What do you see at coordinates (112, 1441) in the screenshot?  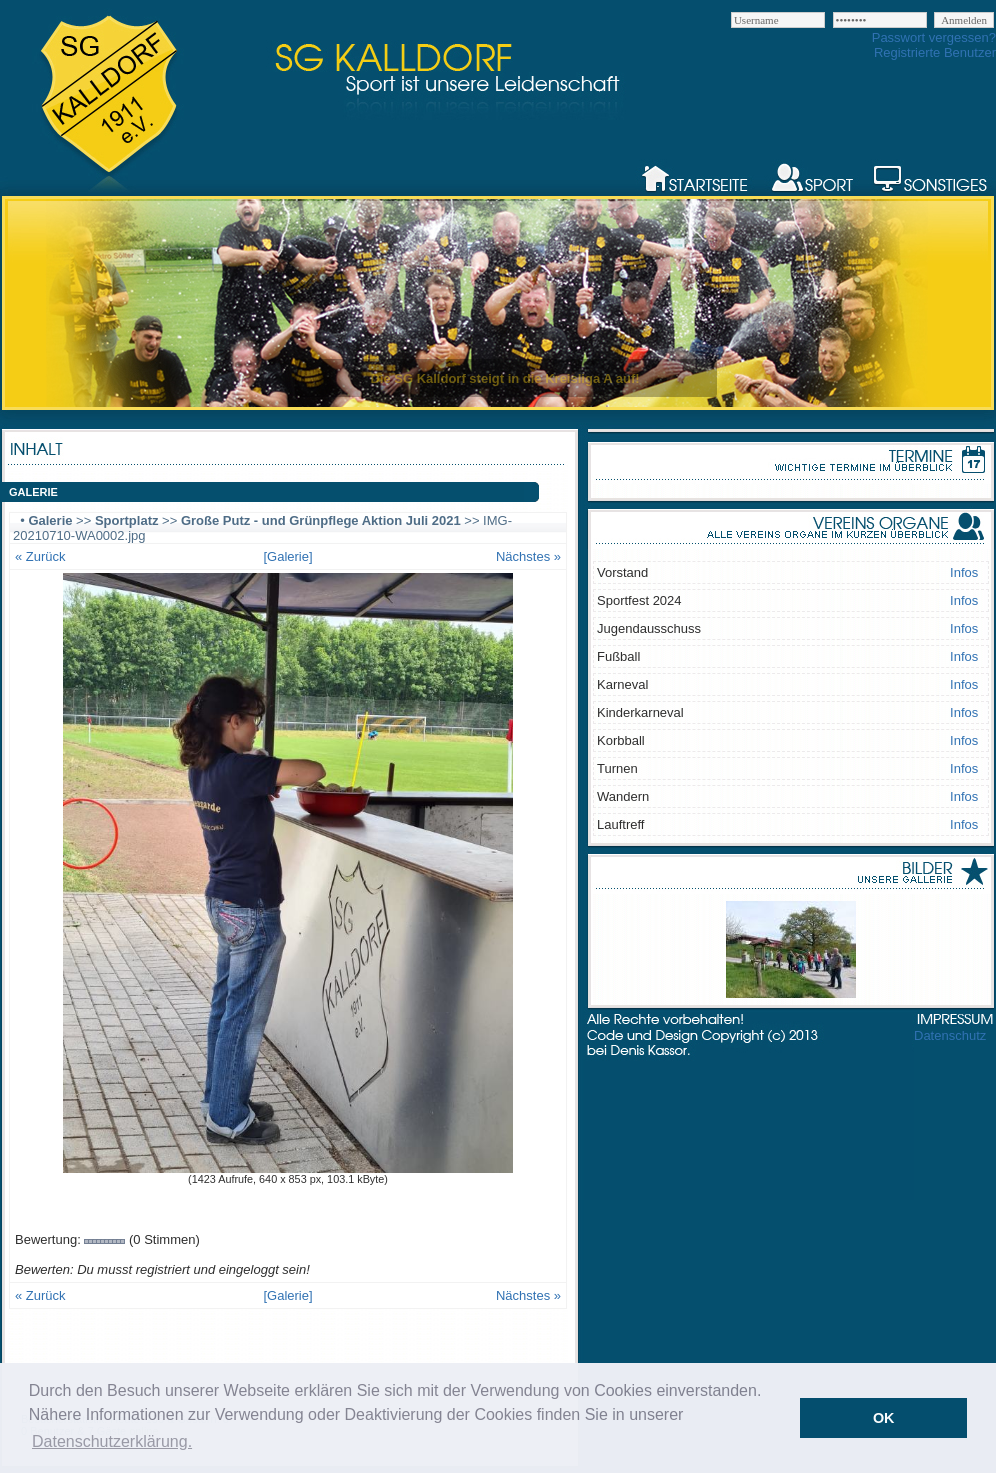 I see `Datenschutzerklärung. [button]` at bounding box center [112, 1441].